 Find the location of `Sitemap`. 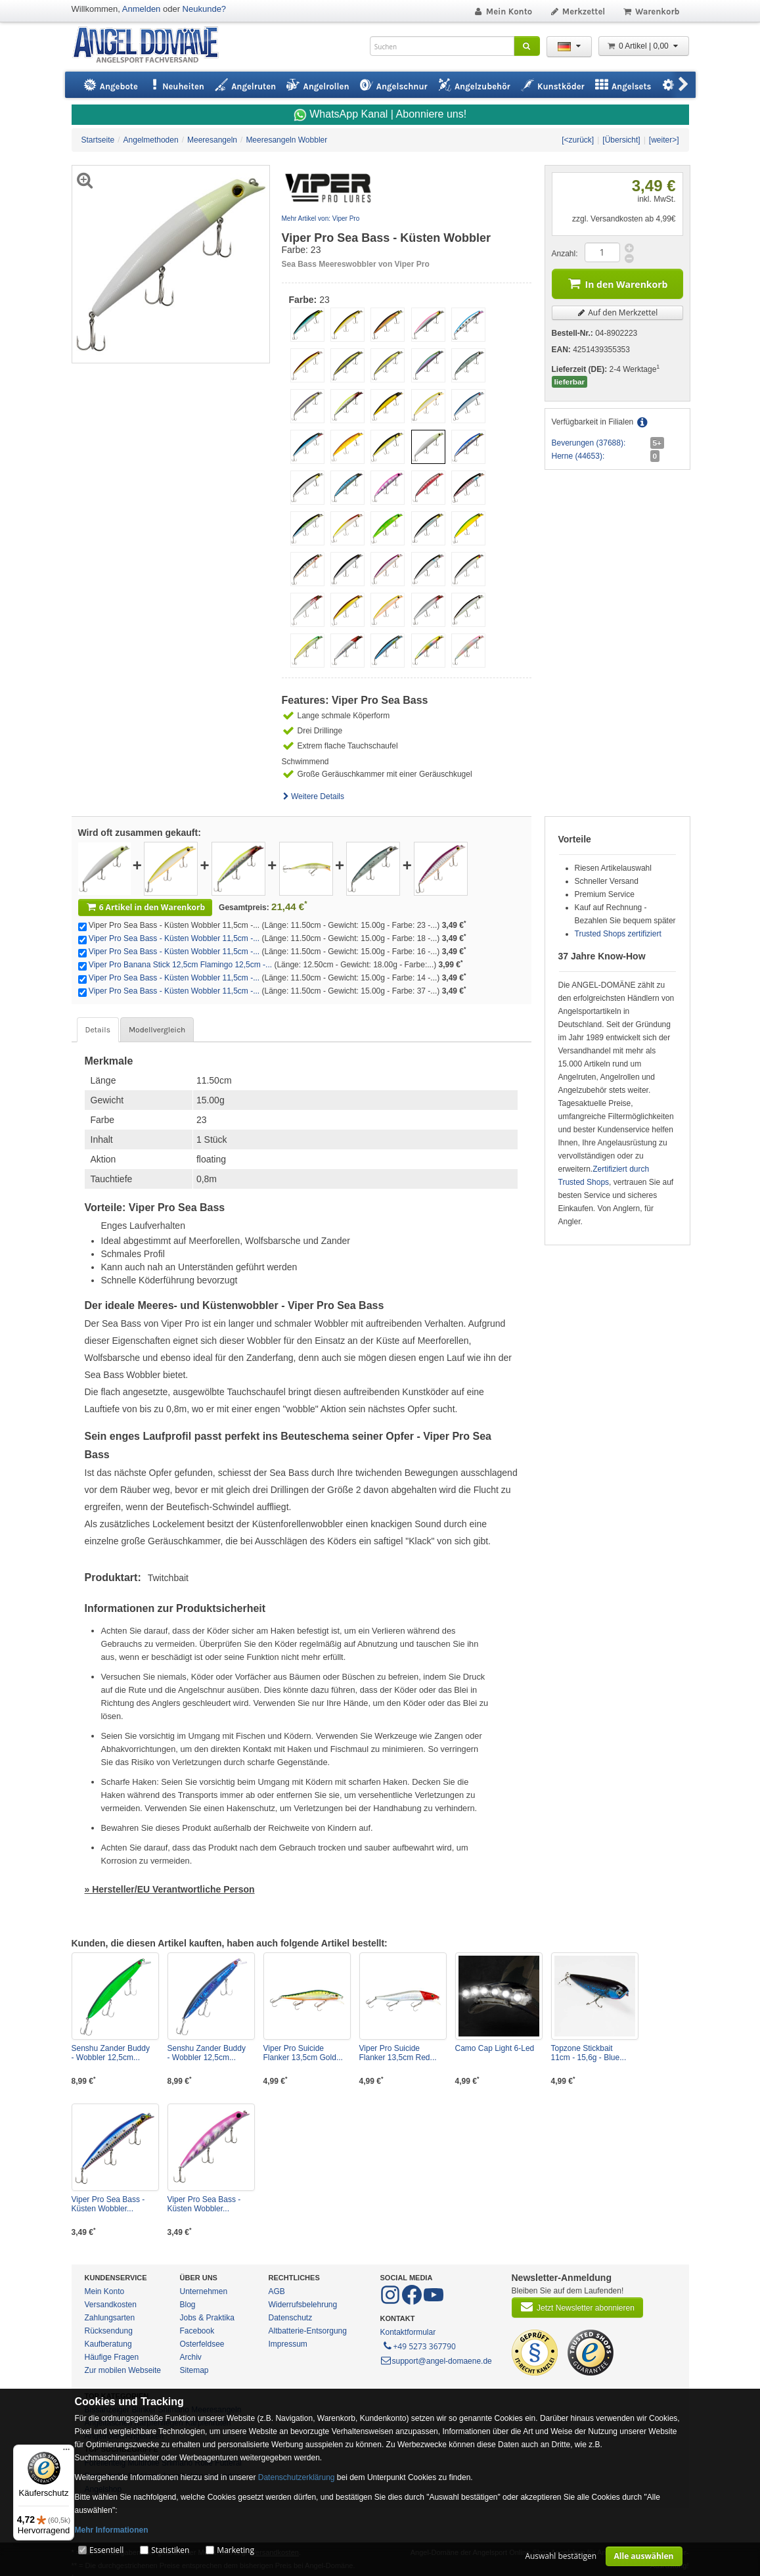

Sitemap is located at coordinates (194, 2370).